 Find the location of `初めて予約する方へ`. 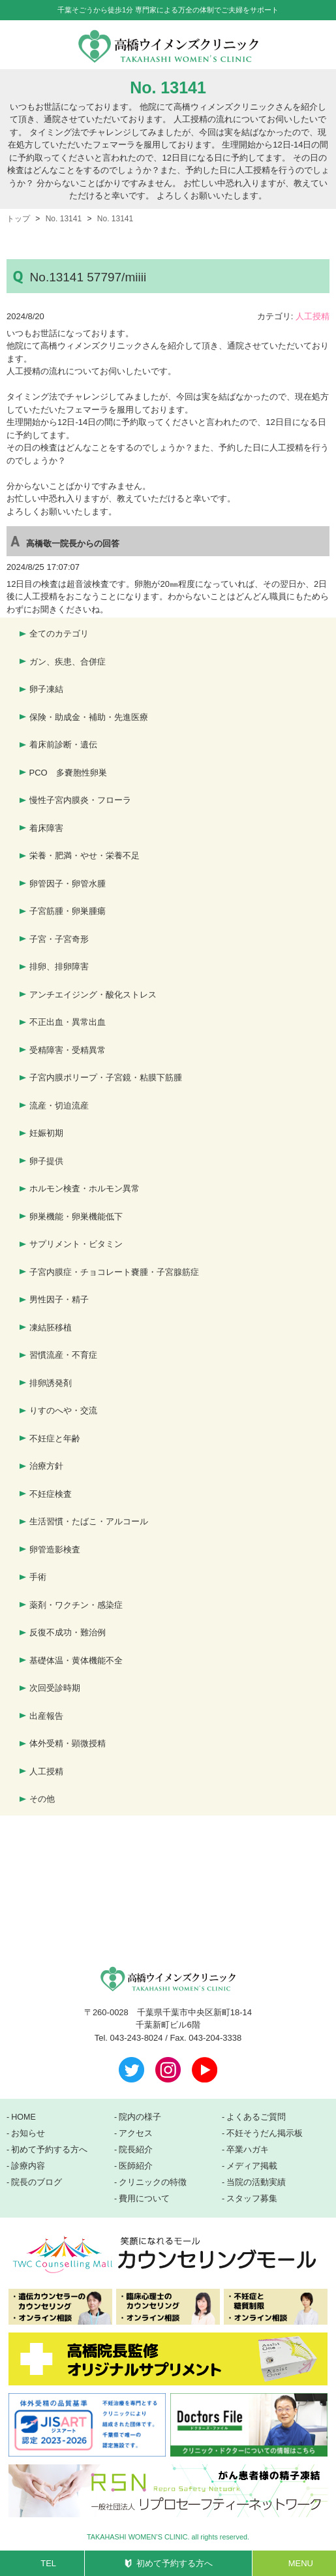

初めて予約する方へ is located at coordinates (174, 2563).